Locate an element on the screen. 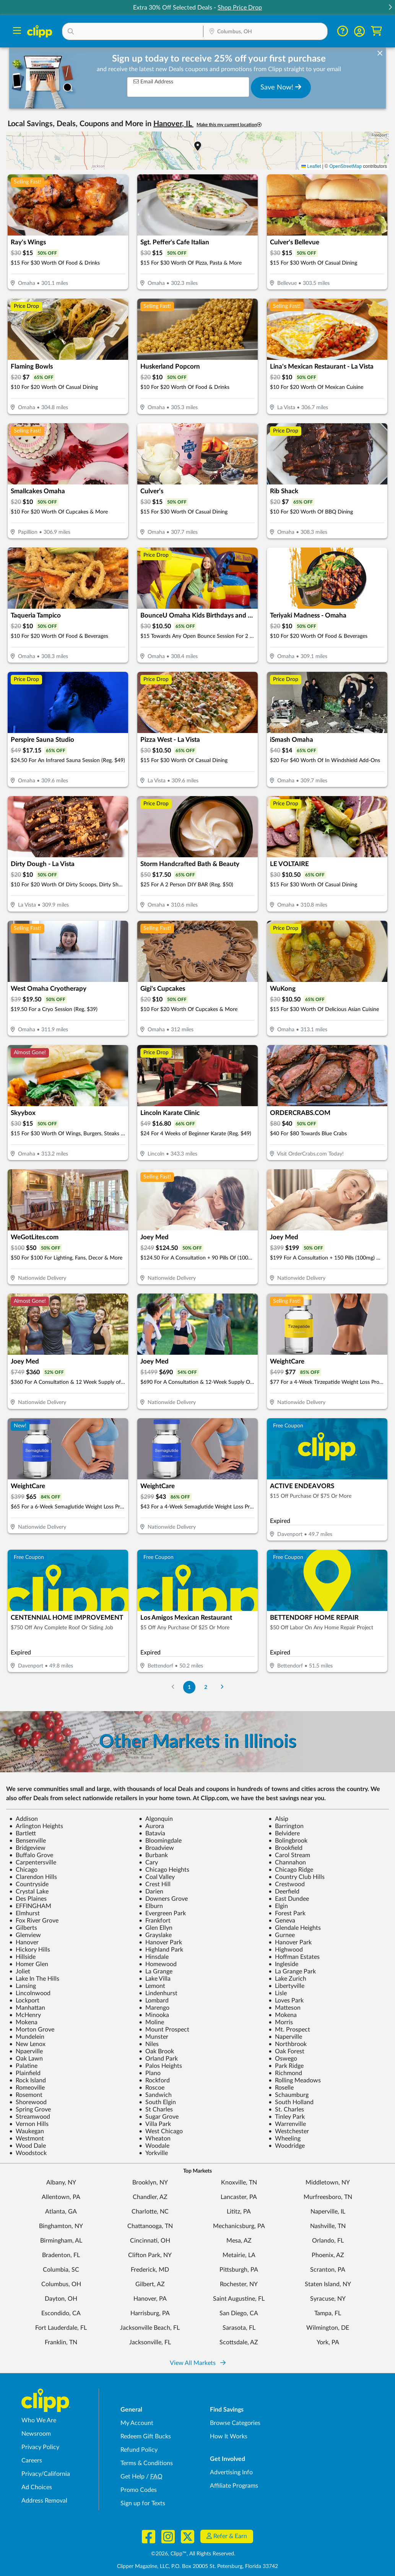 This screenshot has height=2576, width=395. Sarasota, FL is located at coordinates (239, 2328).